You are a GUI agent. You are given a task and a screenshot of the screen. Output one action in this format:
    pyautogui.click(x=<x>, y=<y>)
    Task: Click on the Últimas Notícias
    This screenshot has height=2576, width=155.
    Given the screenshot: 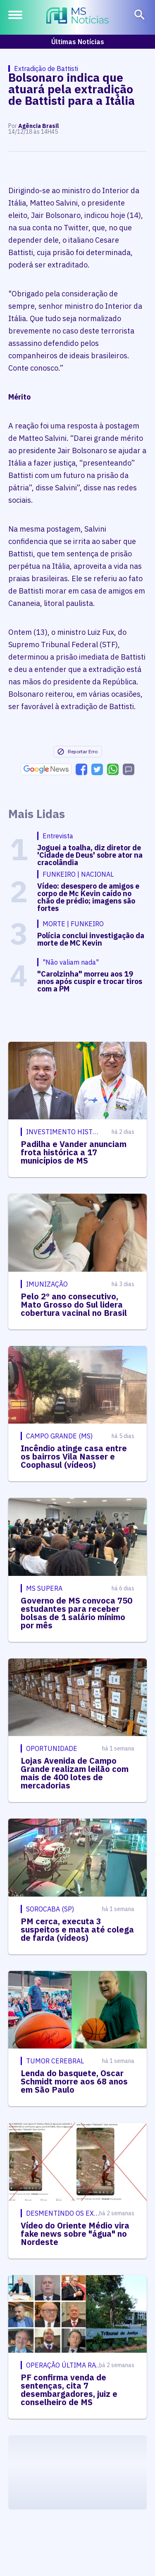 What is the action you would take?
    pyautogui.click(x=77, y=42)
    